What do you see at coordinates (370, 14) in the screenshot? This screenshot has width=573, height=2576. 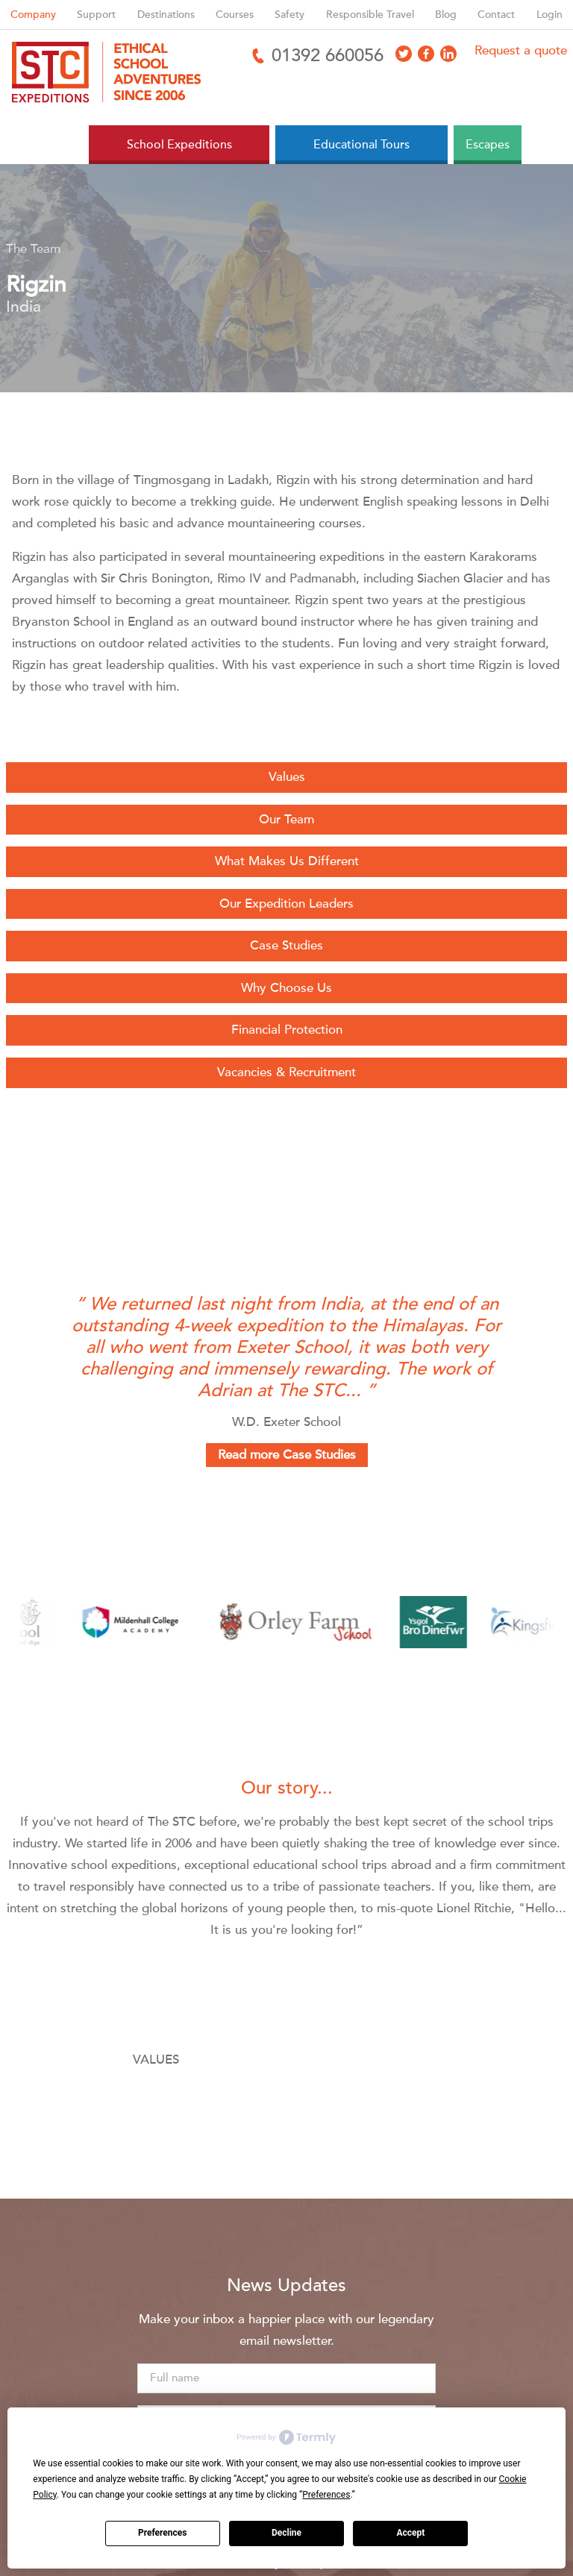 I see `Responsible Travel` at bounding box center [370, 14].